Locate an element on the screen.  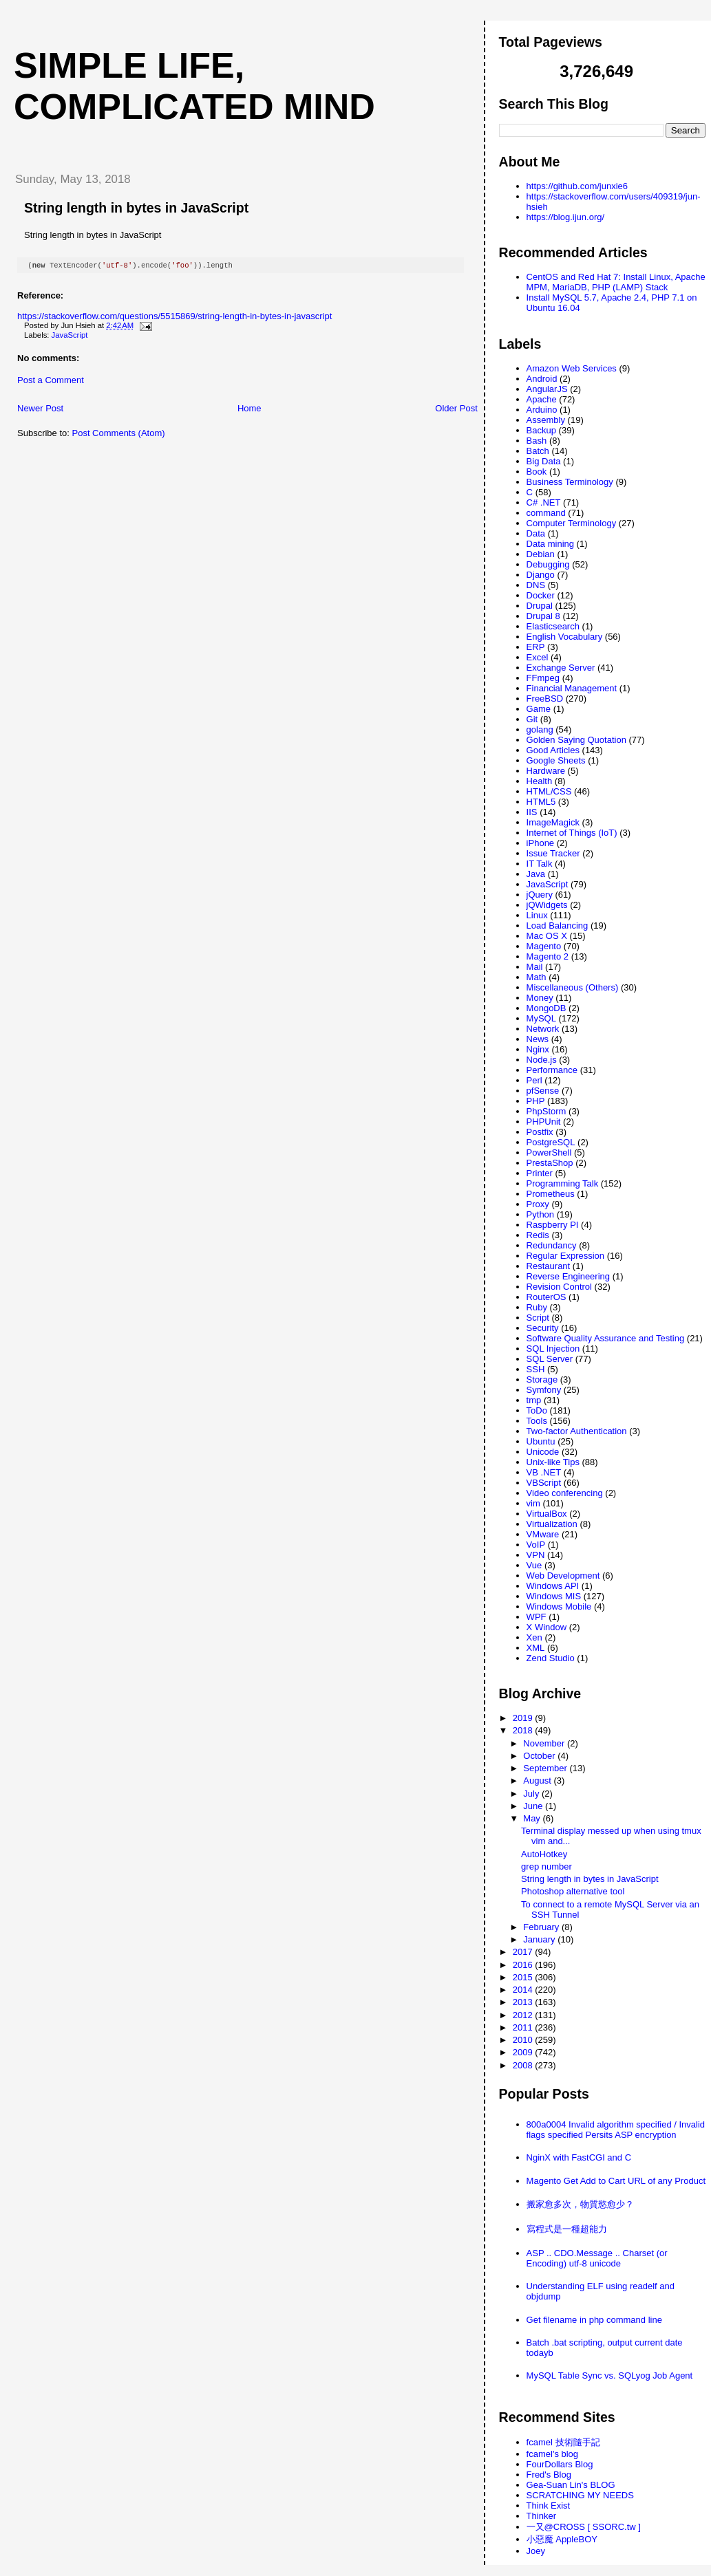
Software Quality Assurance and Testing is located at coordinates (606, 1338).